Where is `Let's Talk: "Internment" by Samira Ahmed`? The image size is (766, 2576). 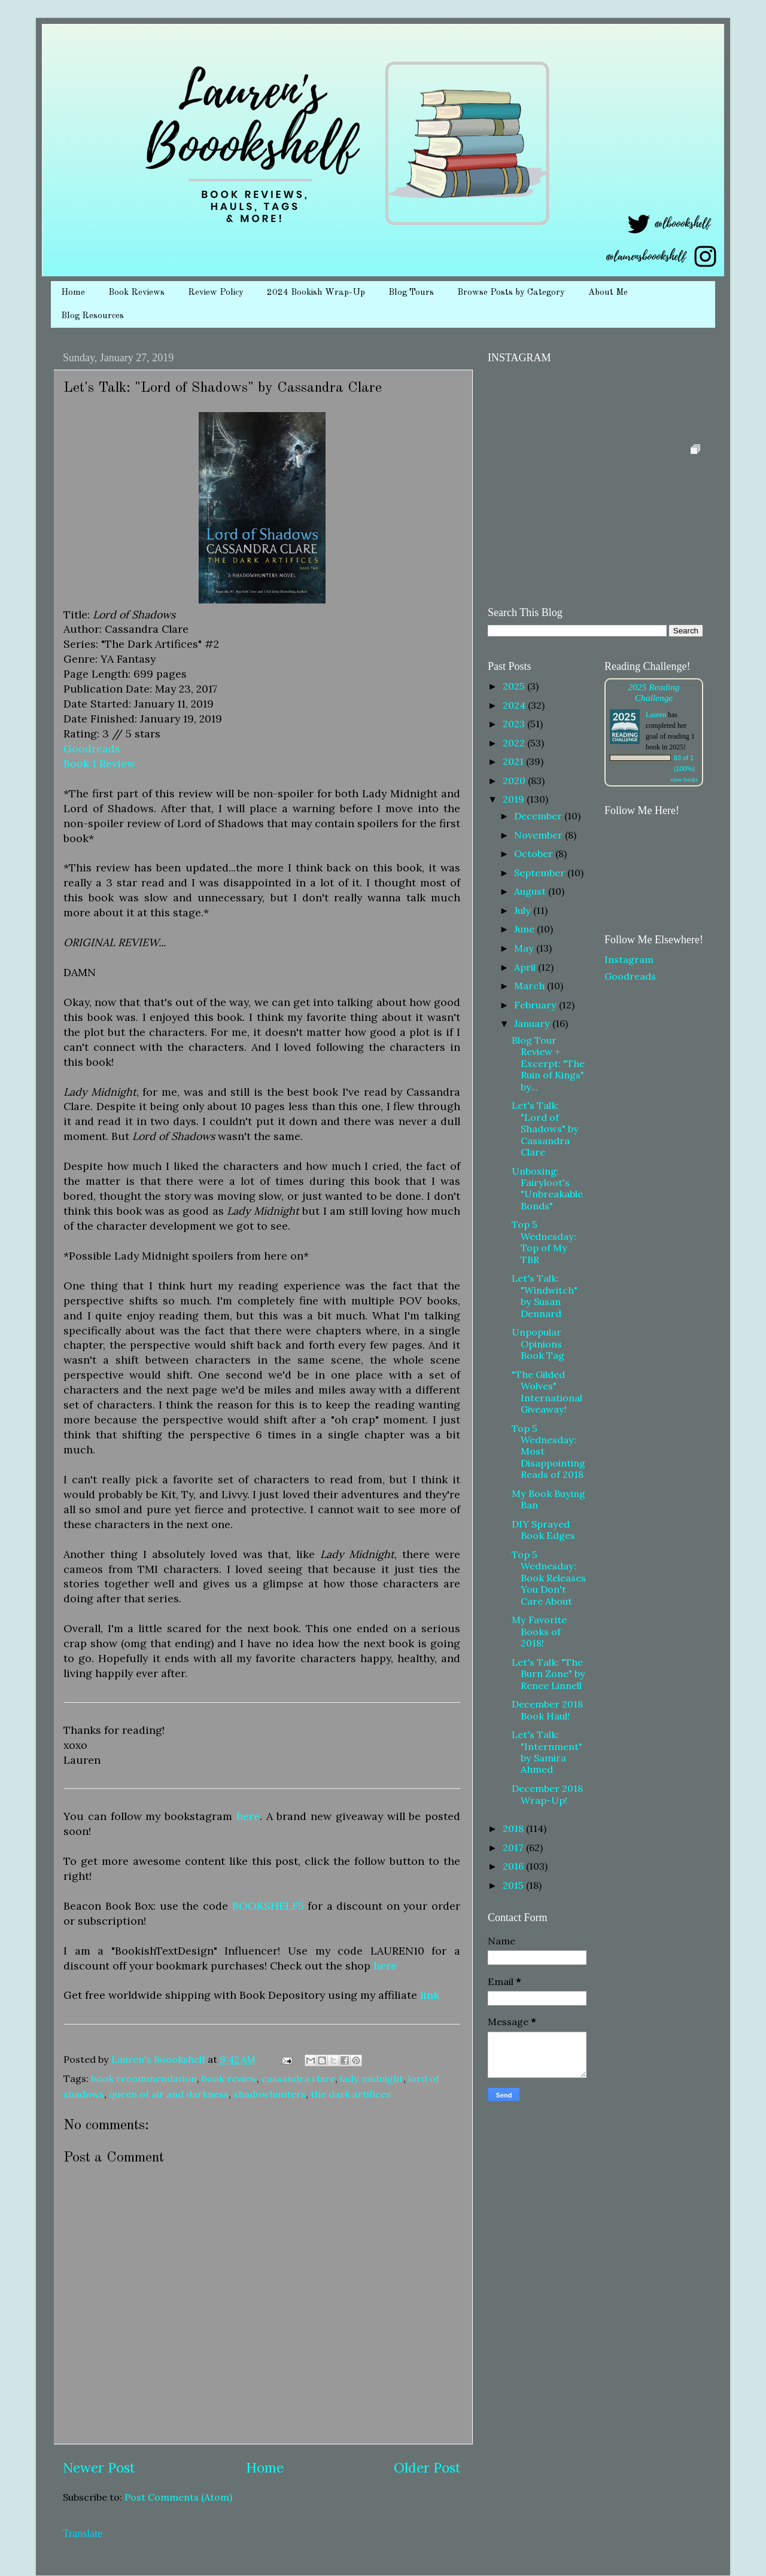
Let's Talk: "Internment" by Samira Ahmed is located at coordinates (547, 1751).